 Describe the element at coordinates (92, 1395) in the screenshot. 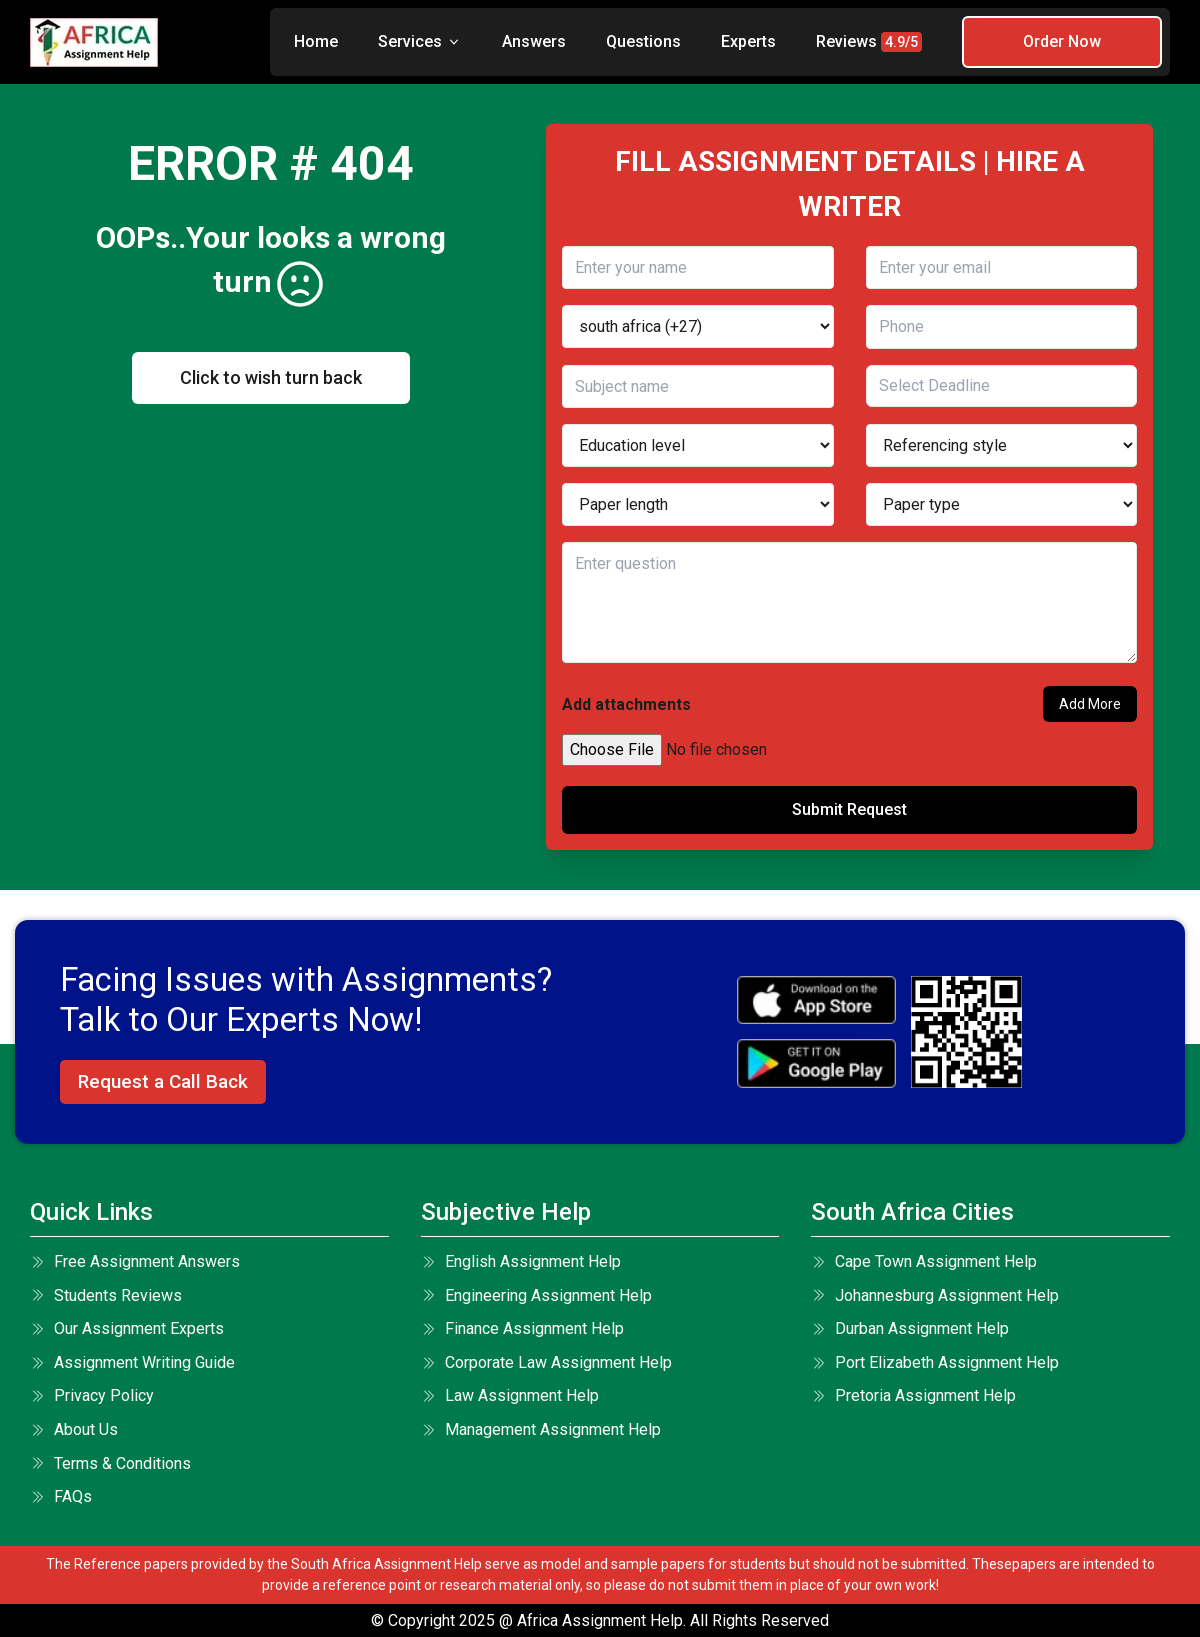

I see `Privacy Policy` at that location.